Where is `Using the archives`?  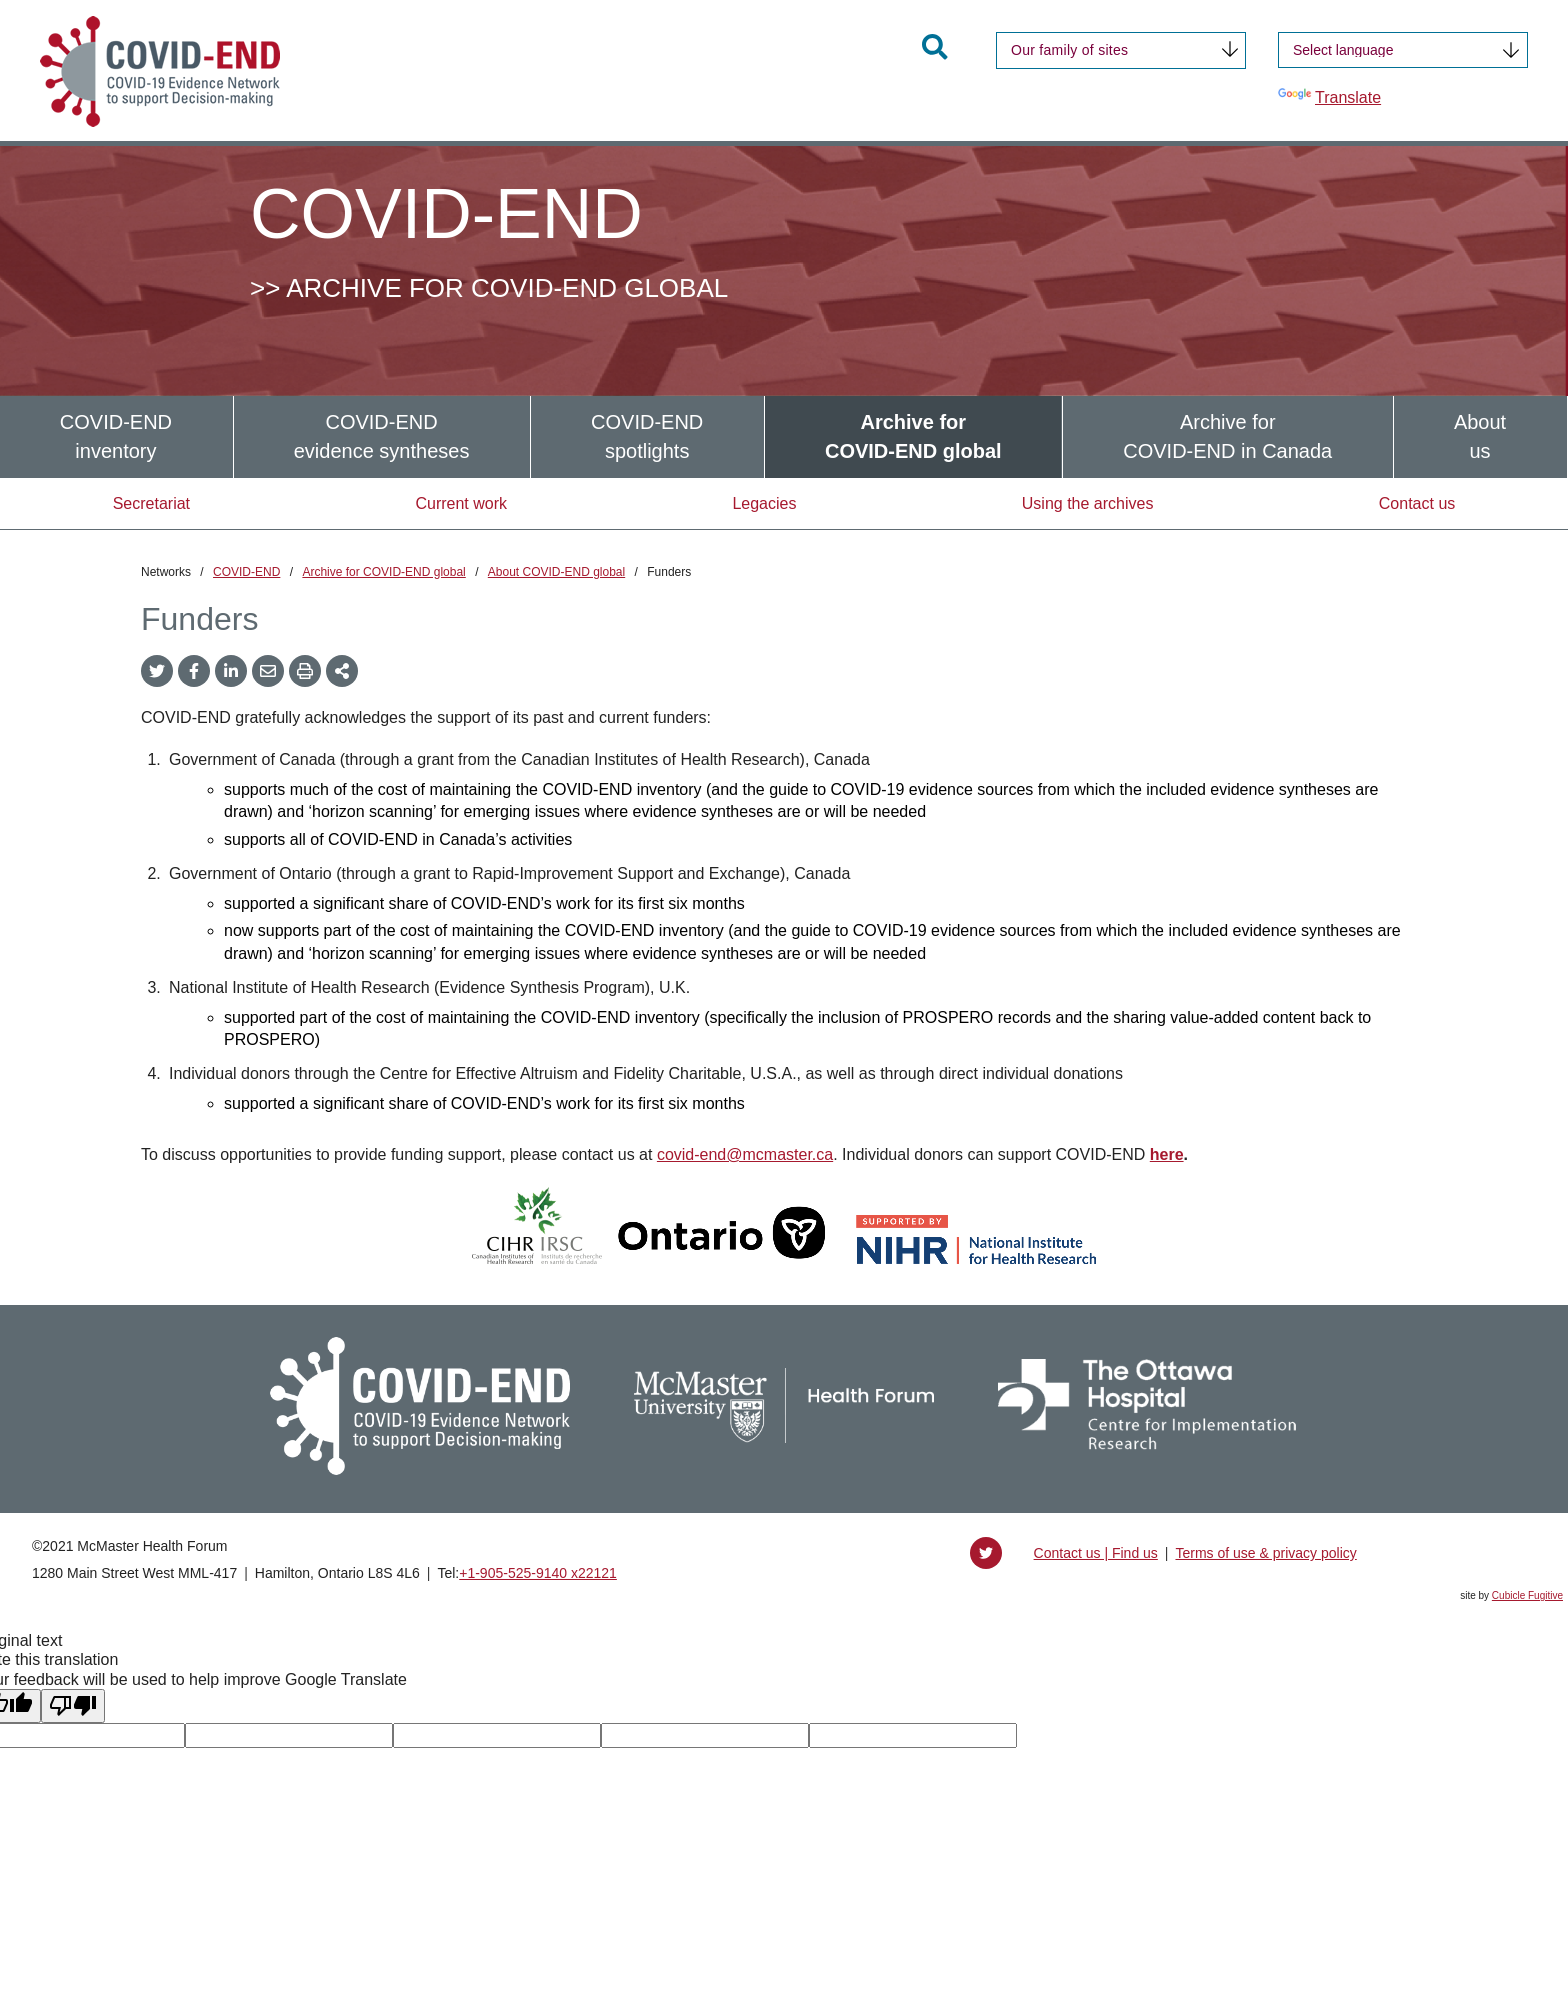 Using the archives is located at coordinates (1088, 503).